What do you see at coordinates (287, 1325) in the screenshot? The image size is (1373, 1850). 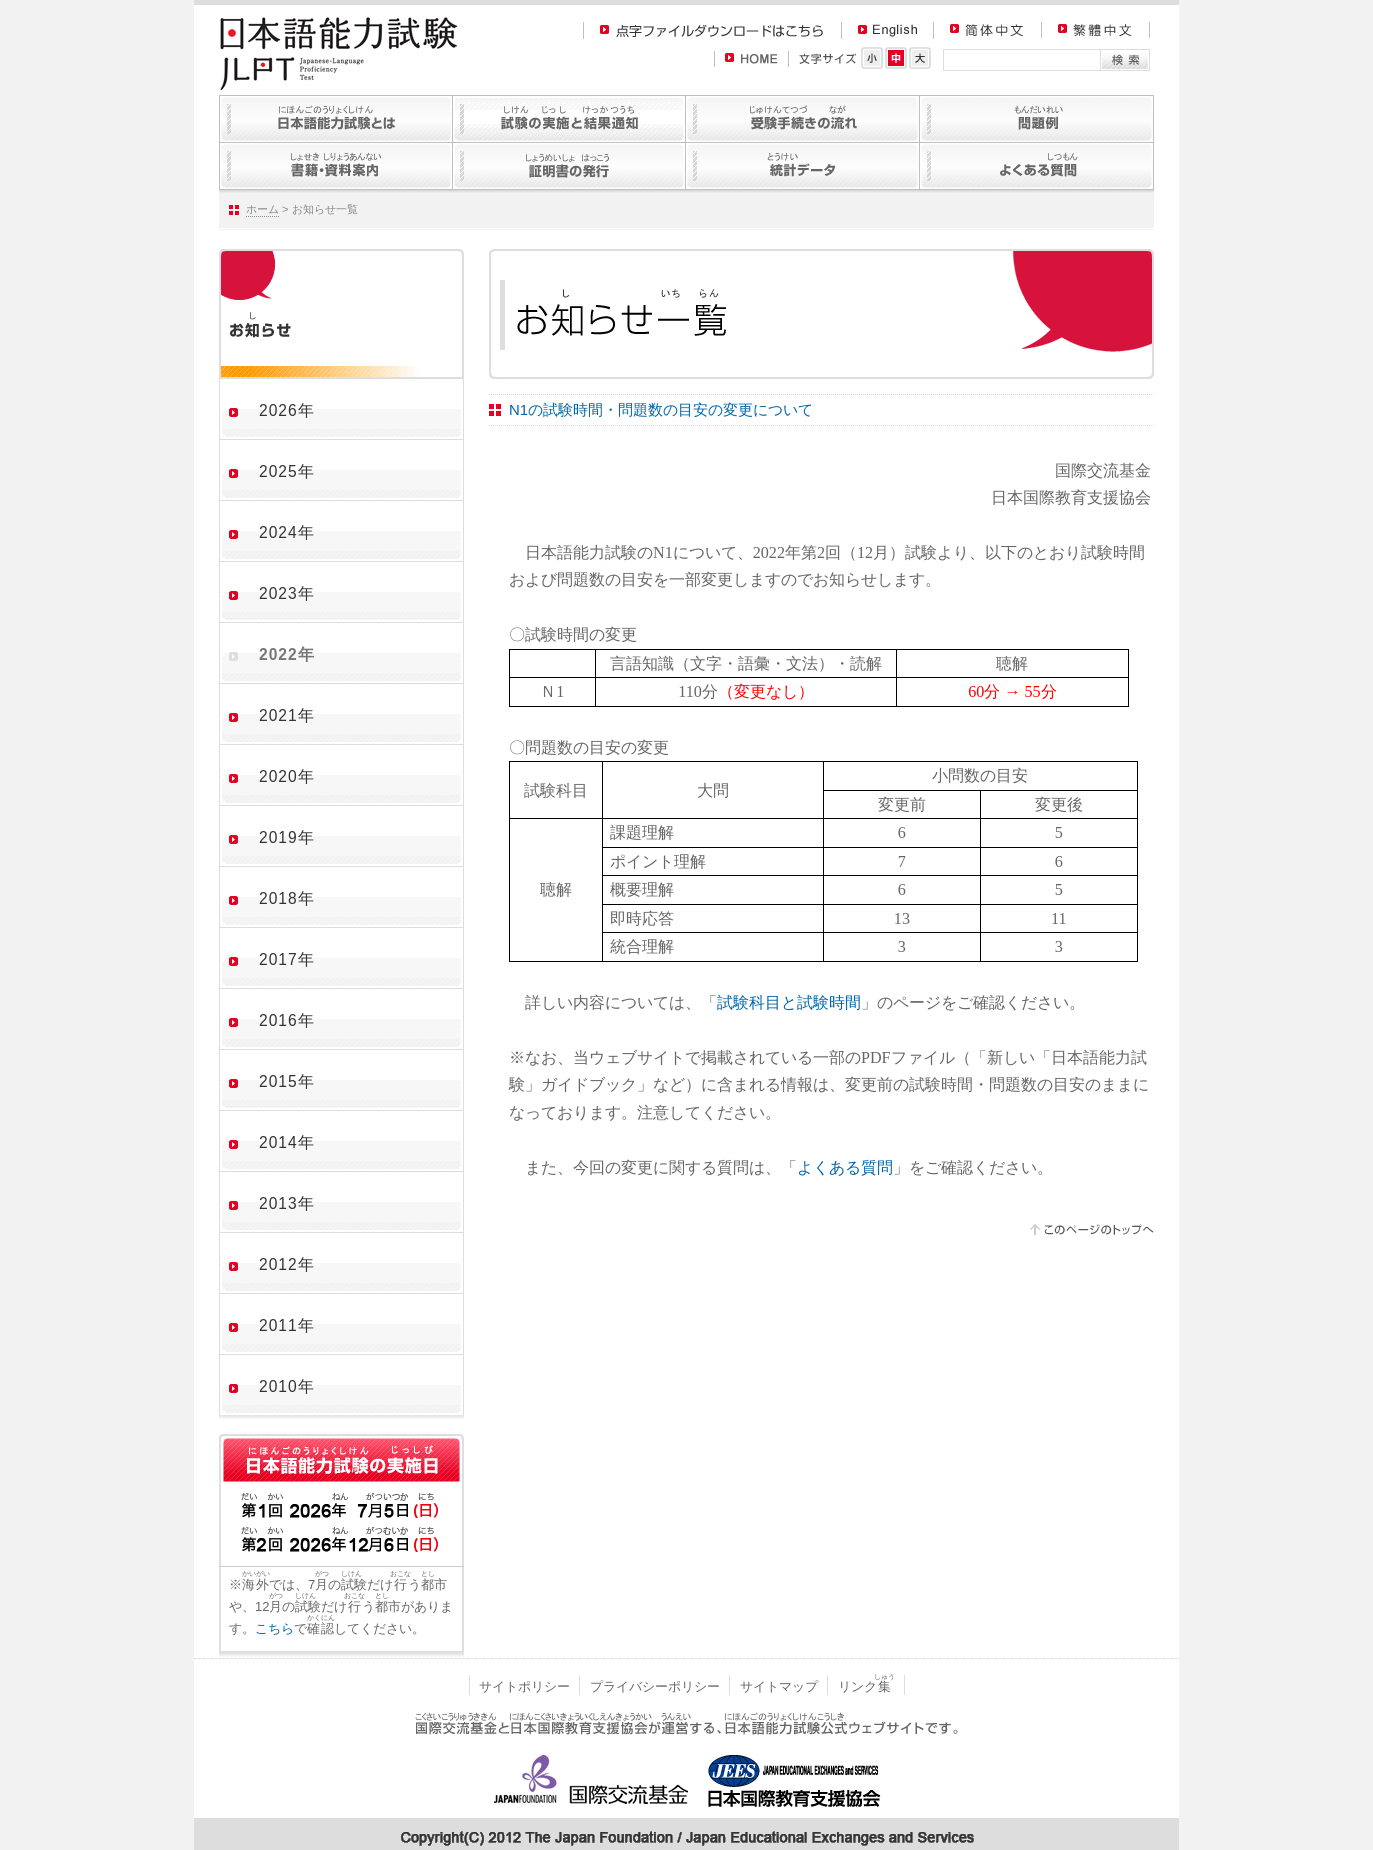 I see `2011年` at bounding box center [287, 1325].